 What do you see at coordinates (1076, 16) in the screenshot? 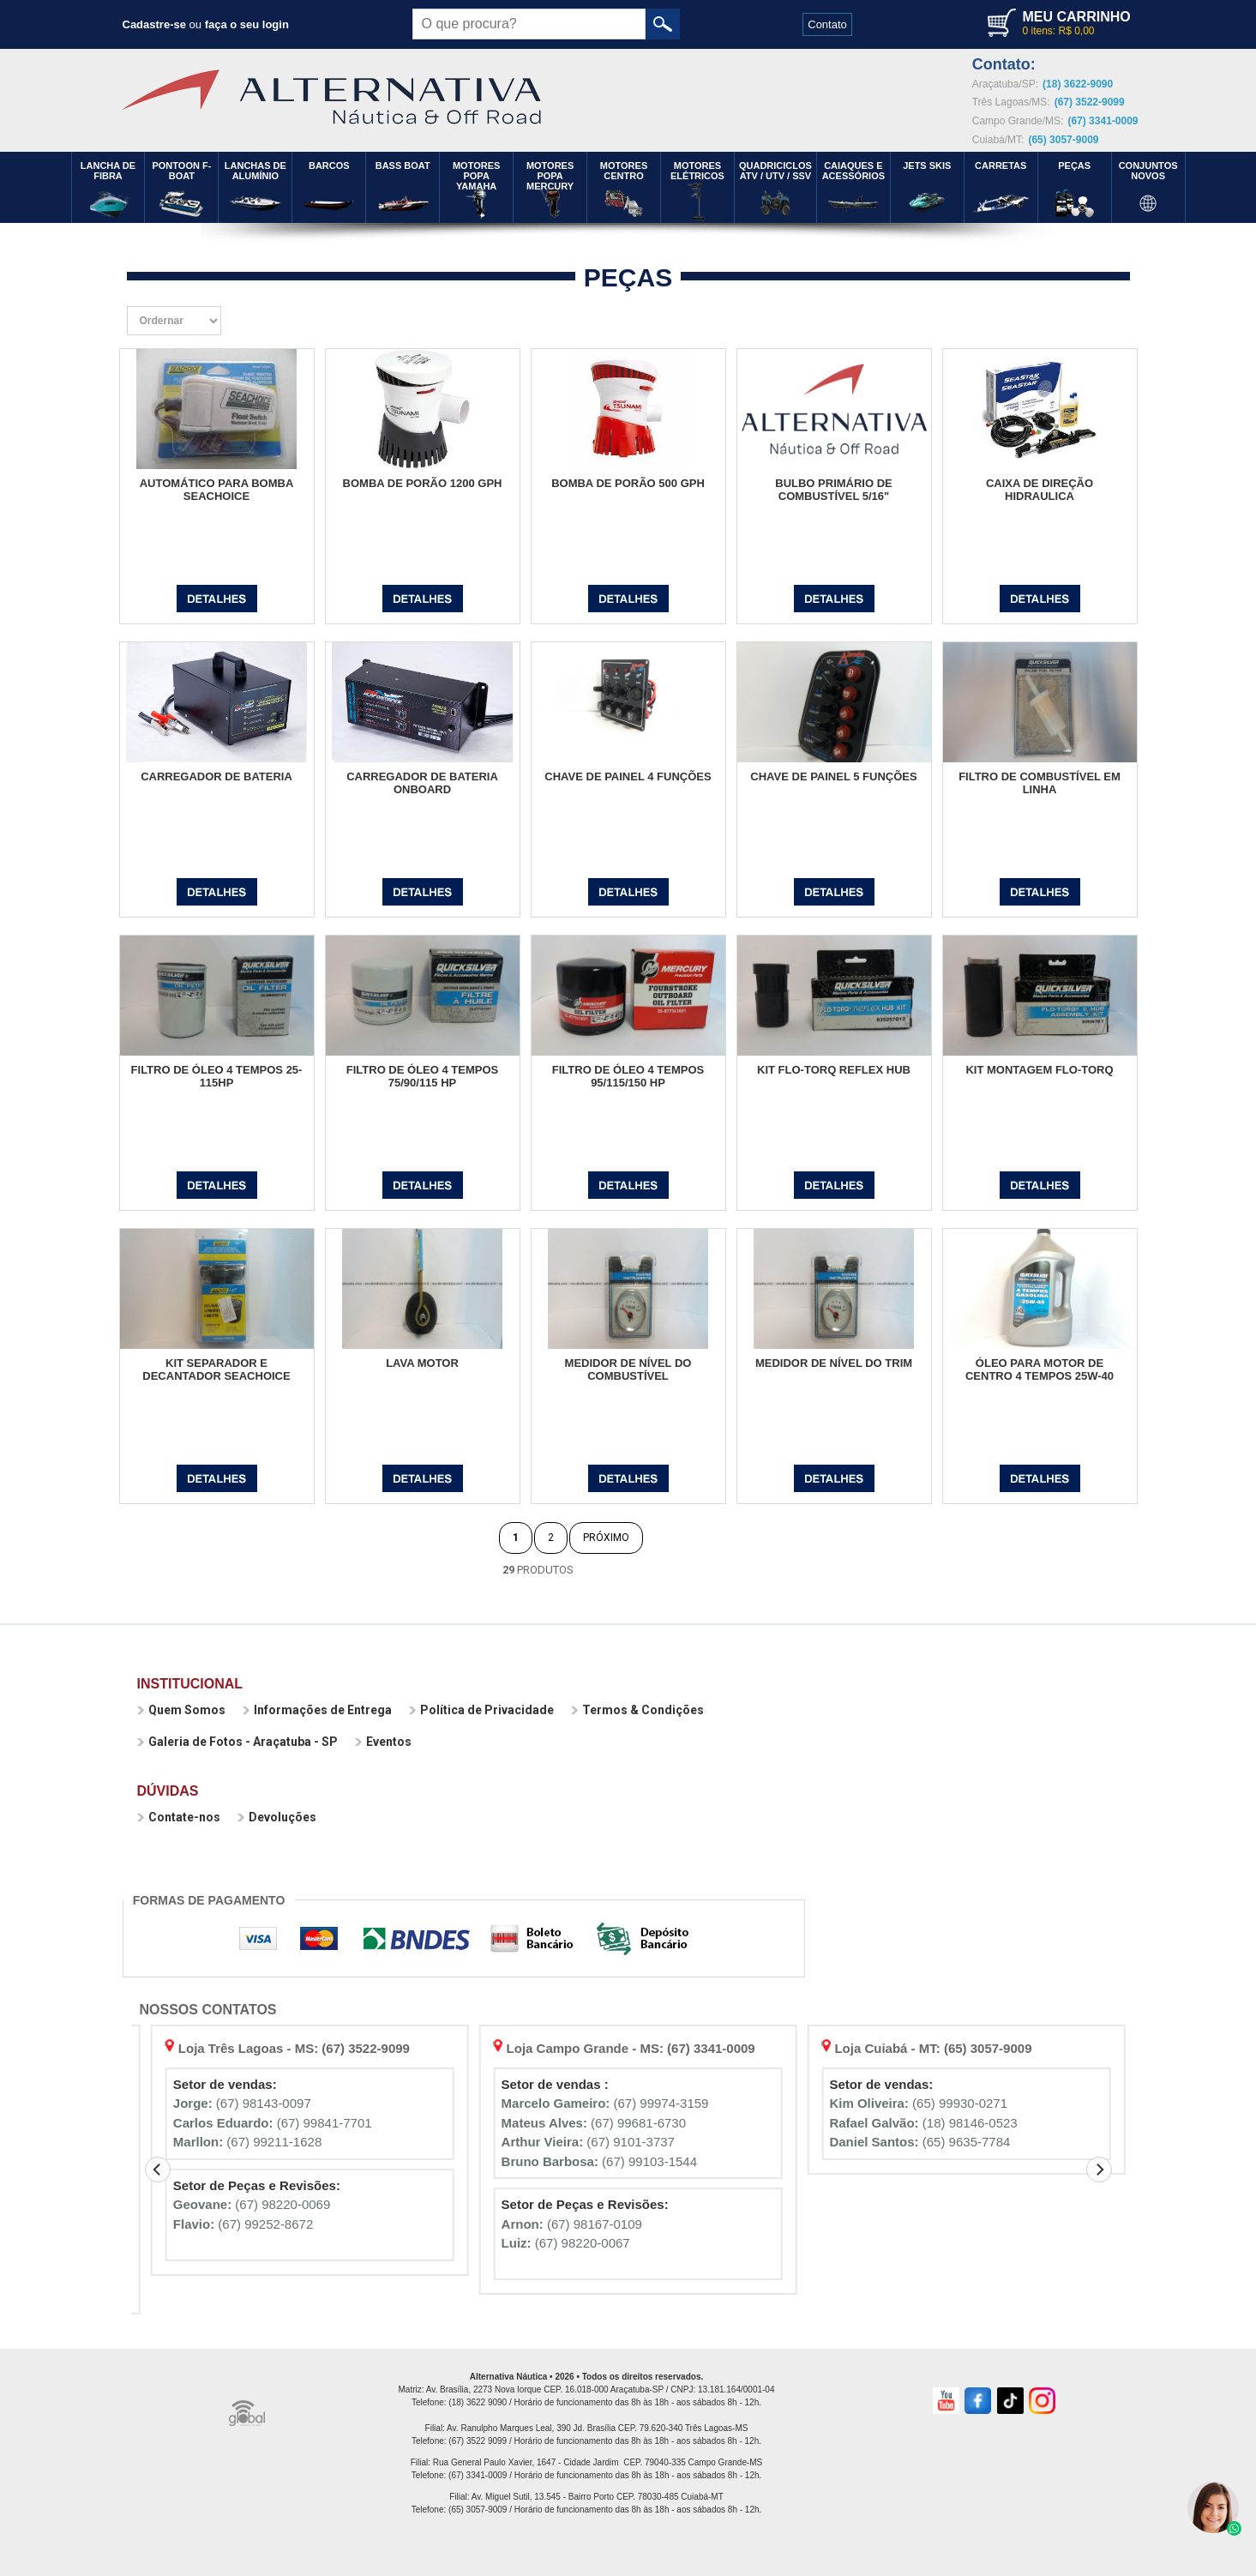
I see `MEU CARRINHO` at bounding box center [1076, 16].